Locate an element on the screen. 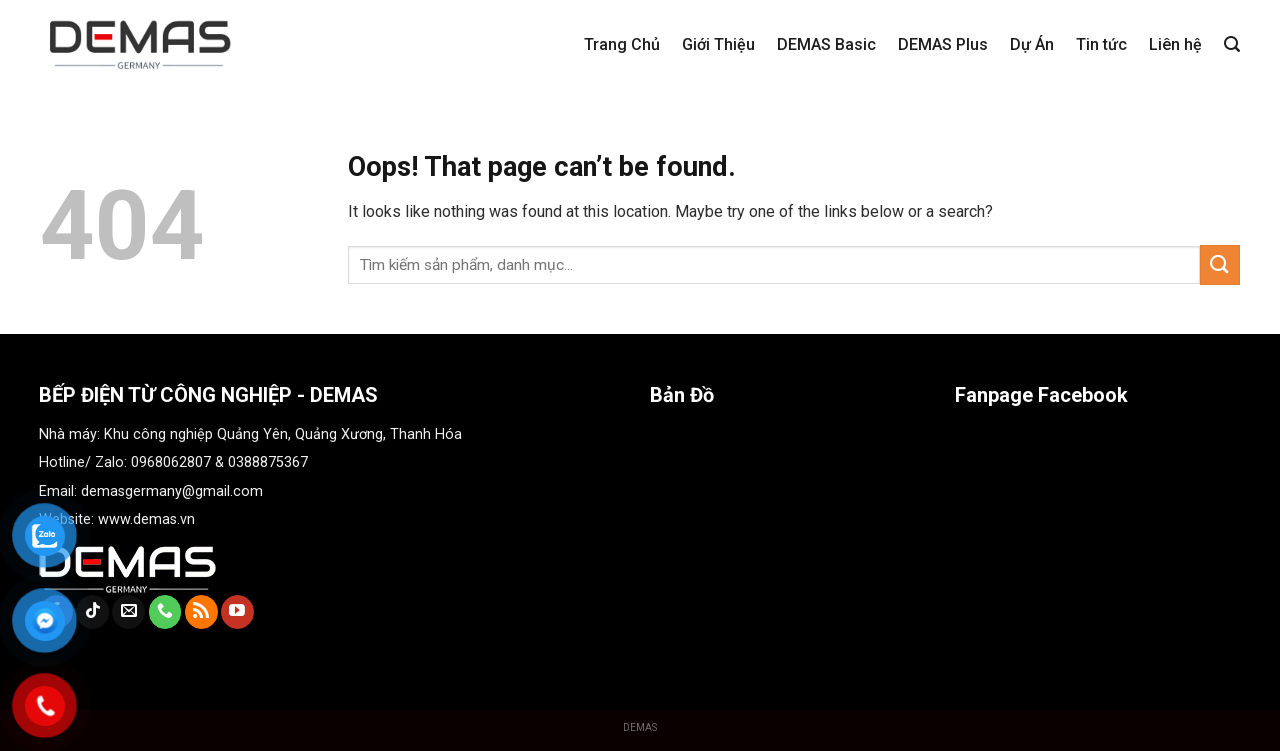 The image size is (1280, 751). DEMAS Basic is located at coordinates (826, 44).